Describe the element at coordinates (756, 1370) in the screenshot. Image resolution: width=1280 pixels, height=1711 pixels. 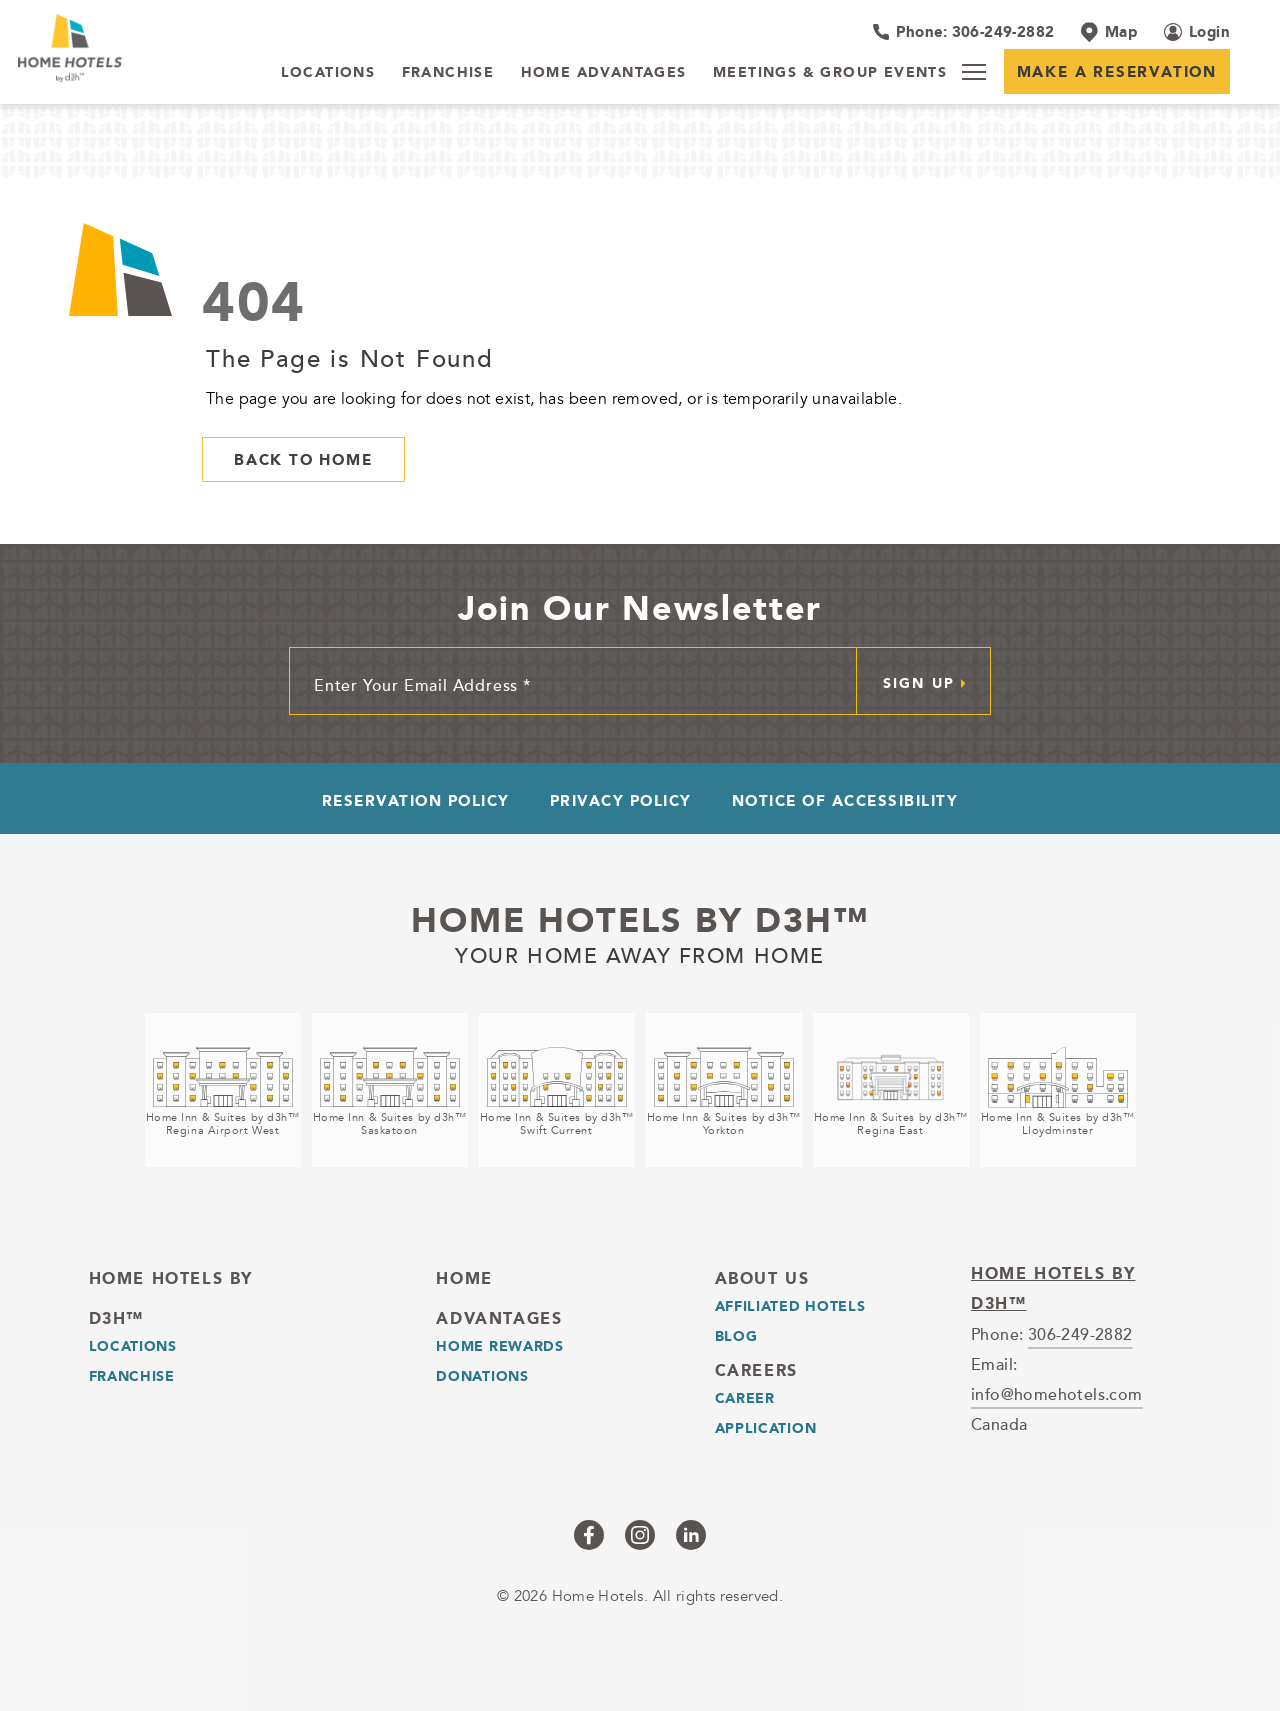
I see `Careers` at that location.